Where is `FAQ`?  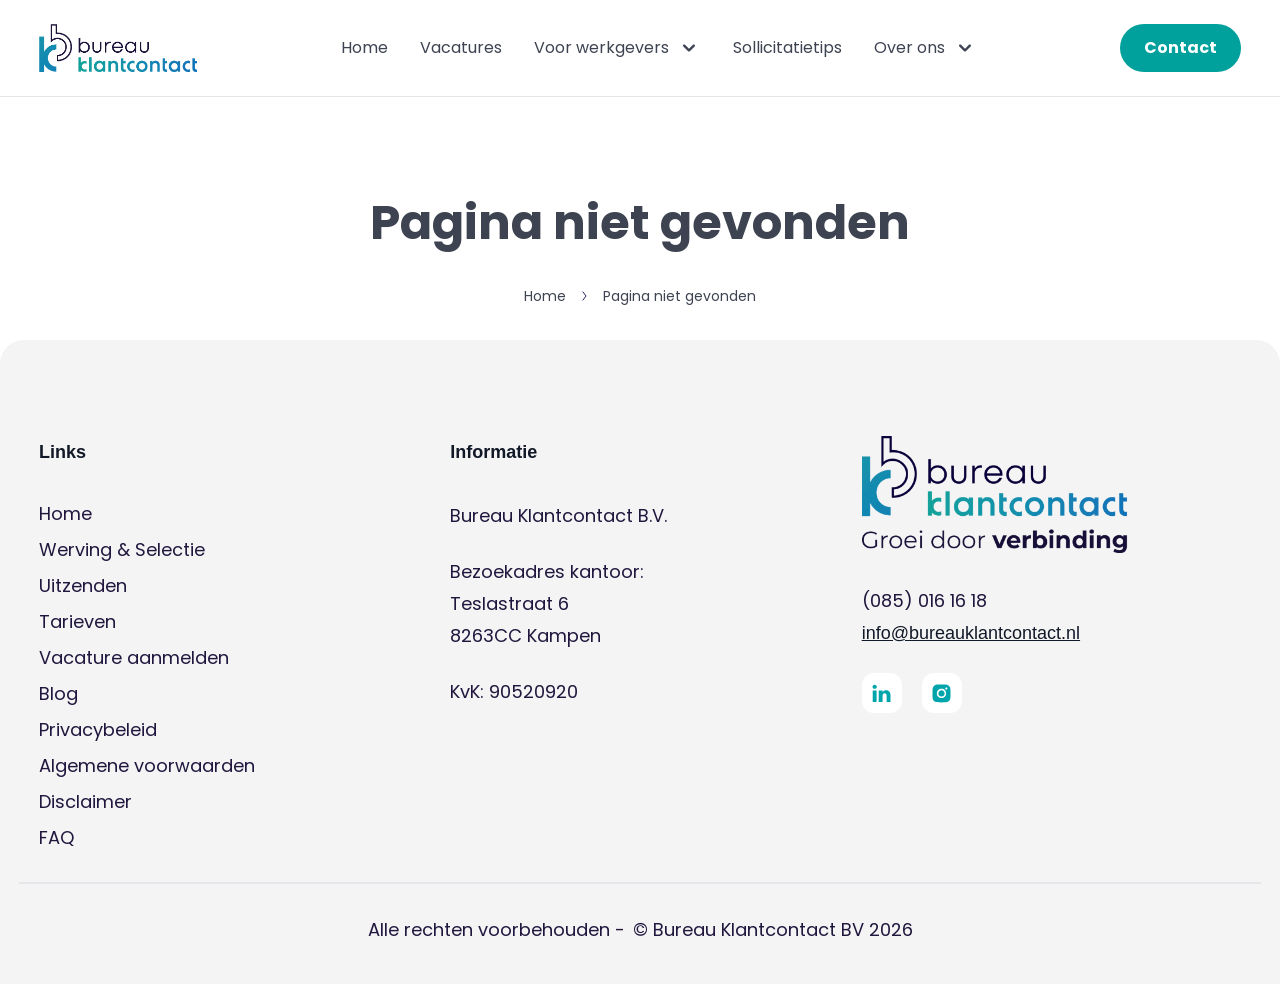 FAQ is located at coordinates (56, 837).